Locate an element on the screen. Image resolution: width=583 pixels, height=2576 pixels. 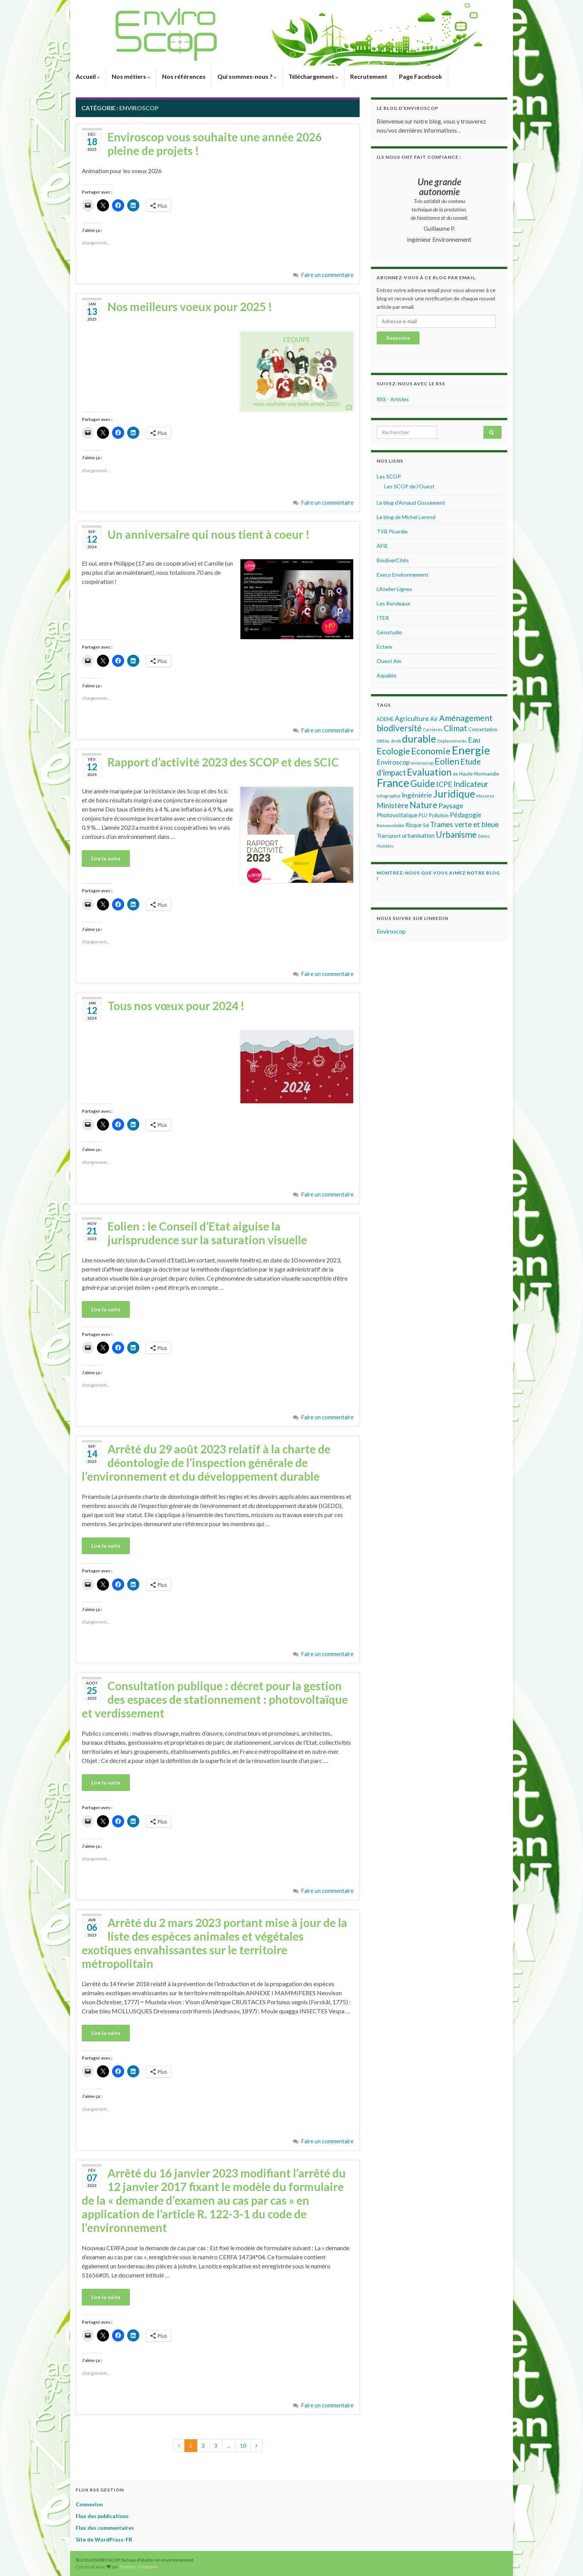
Mesures [Mesures (44 éléments)] is located at coordinates (485, 795).